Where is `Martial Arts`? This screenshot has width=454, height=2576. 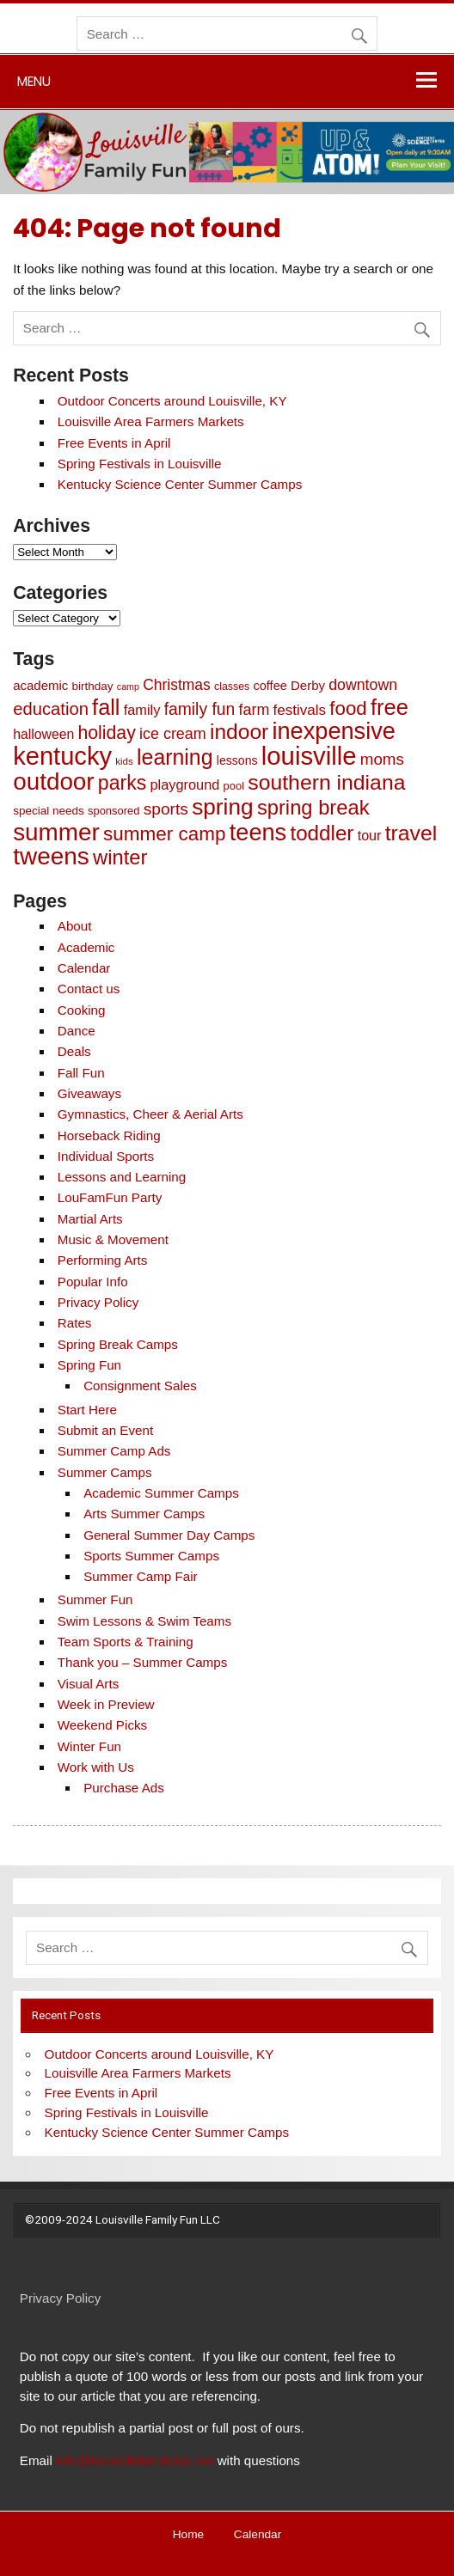
Martial Arts is located at coordinates (90, 1219).